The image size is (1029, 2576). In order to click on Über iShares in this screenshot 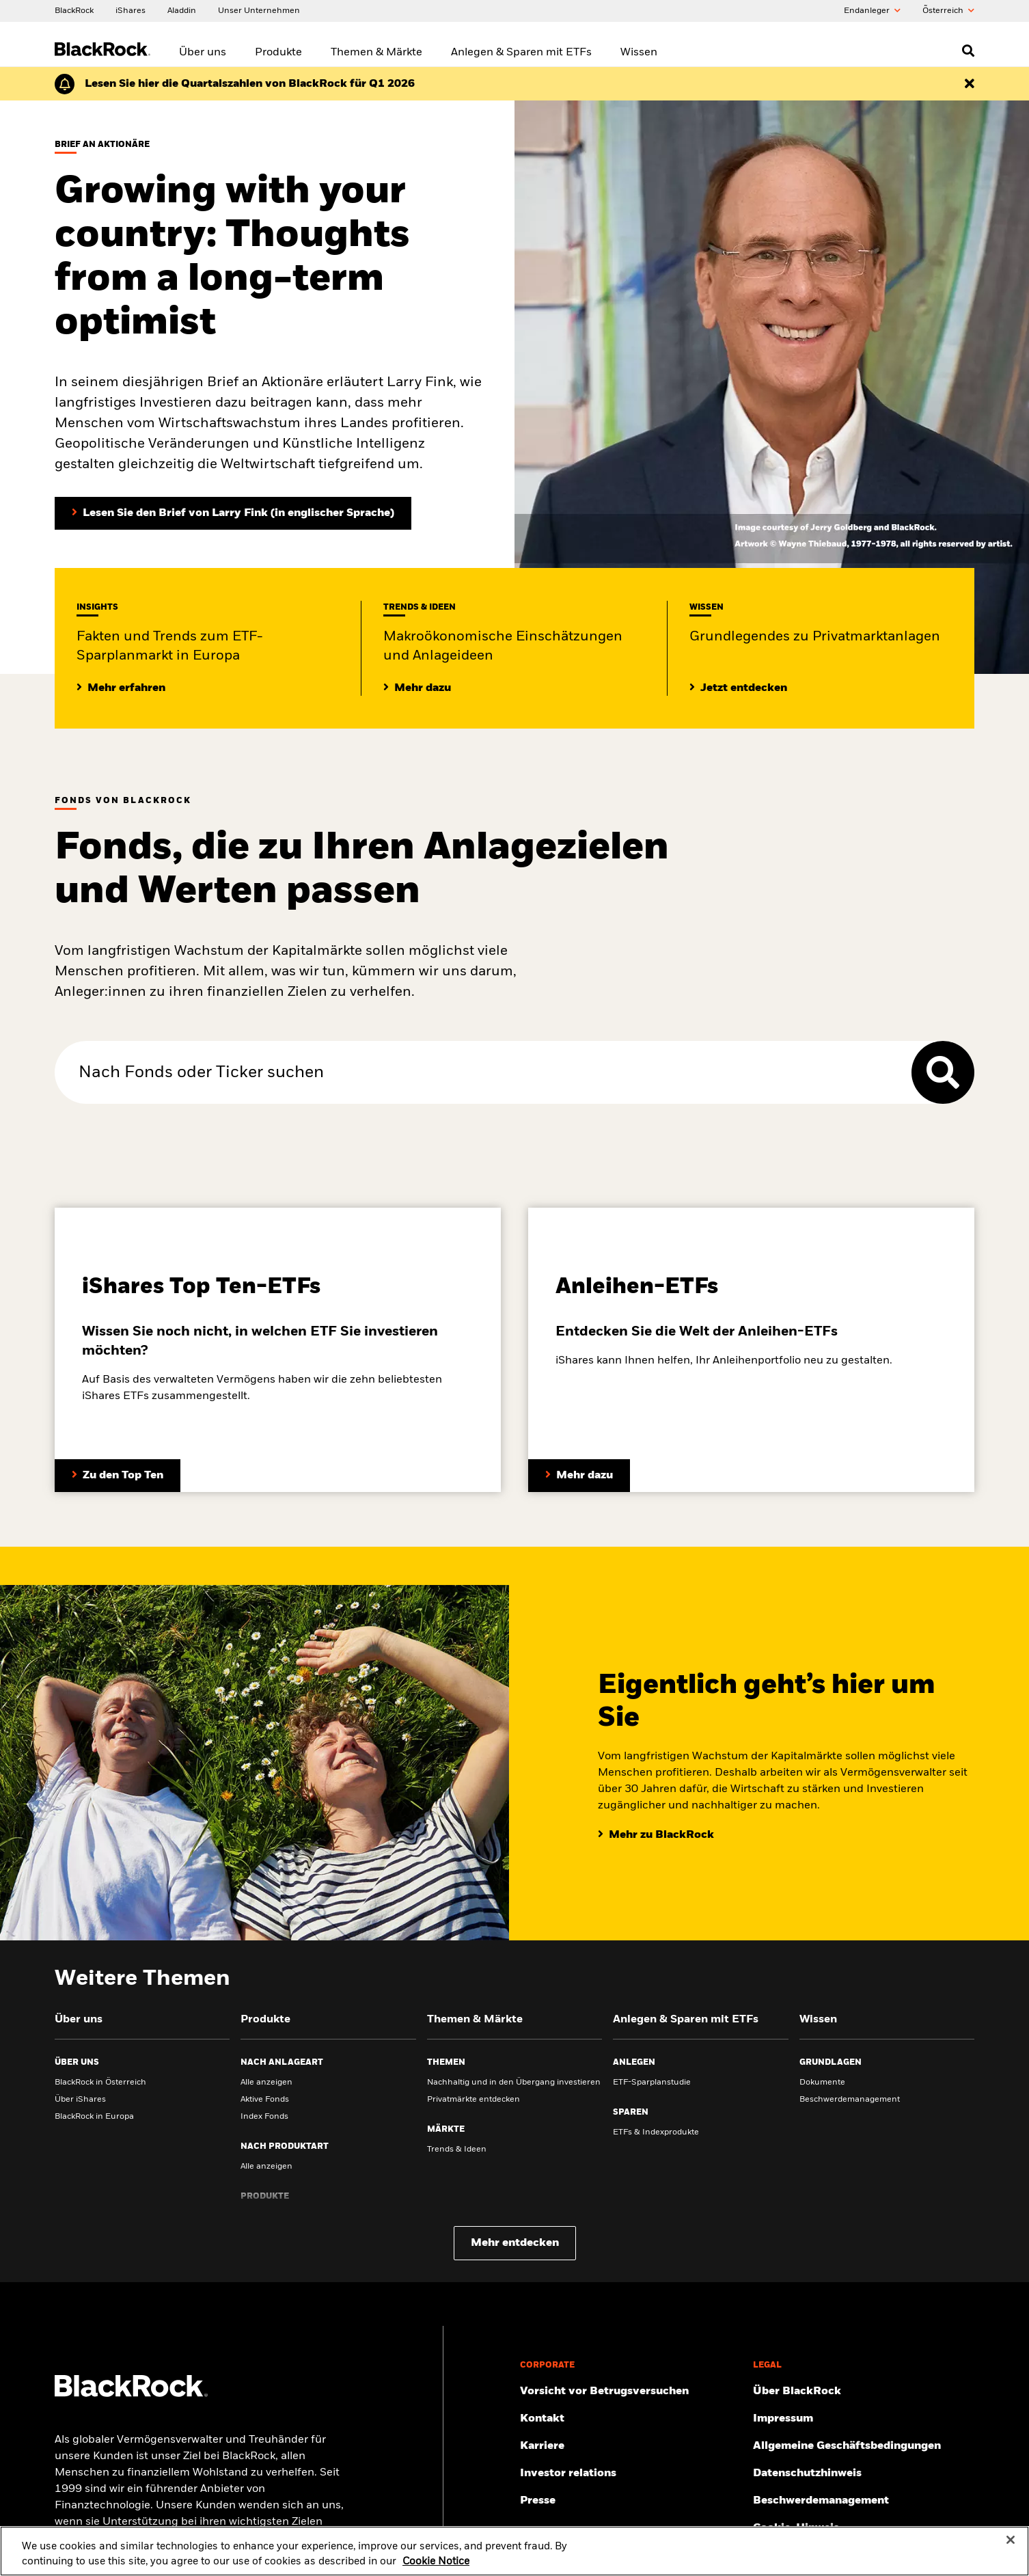, I will do `click(80, 2100)`.